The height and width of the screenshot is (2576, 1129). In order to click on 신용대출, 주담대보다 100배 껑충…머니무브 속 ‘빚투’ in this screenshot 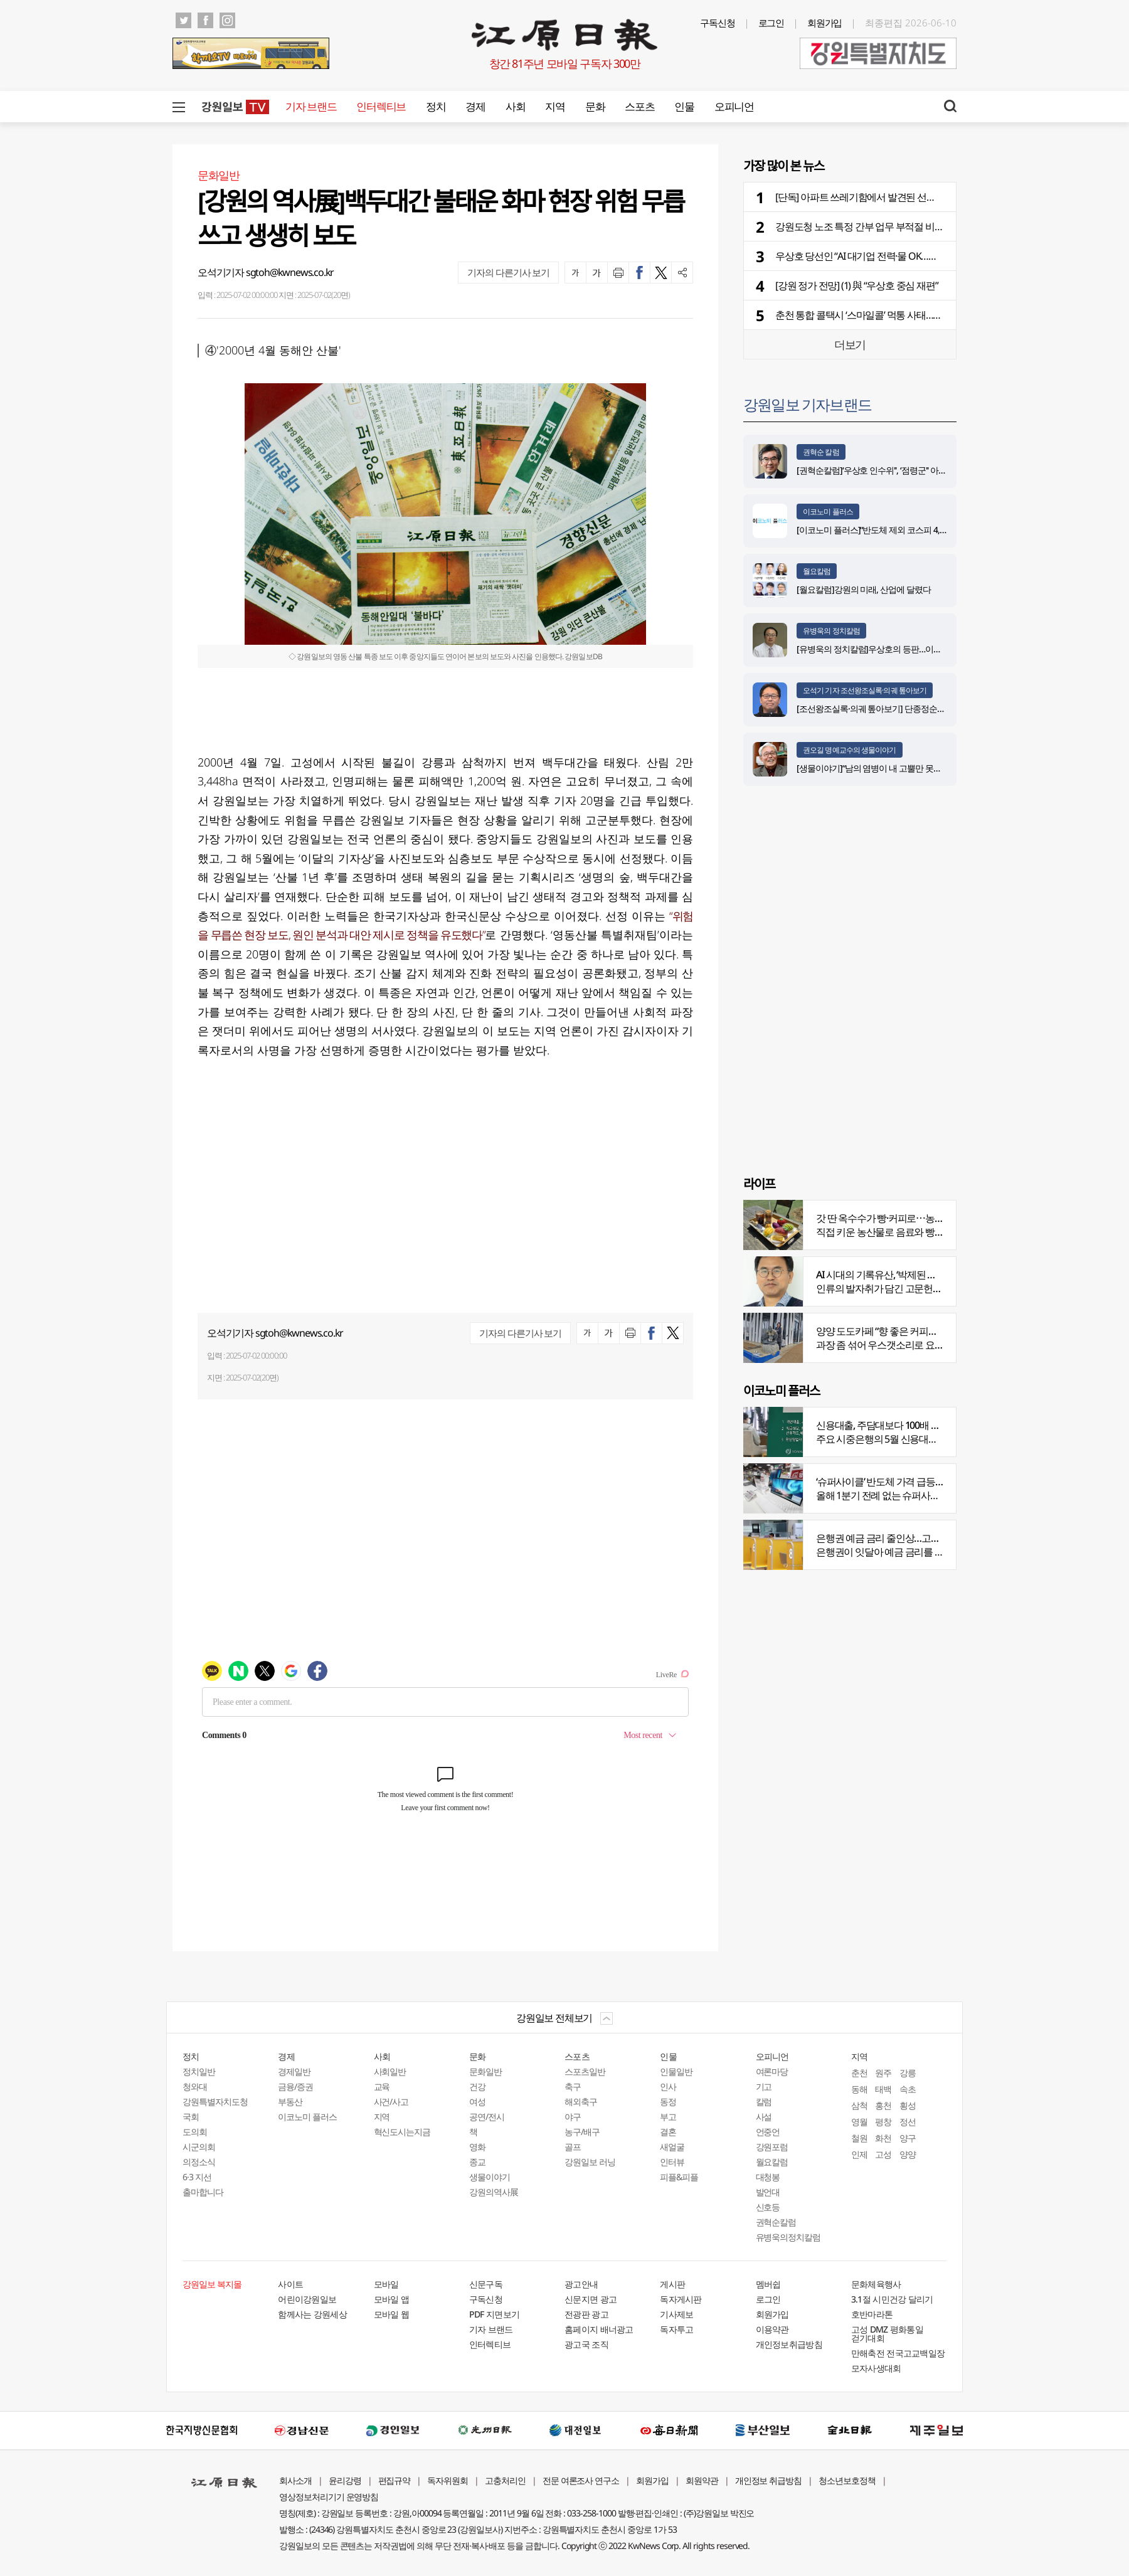, I will do `click(921, 1425)`.